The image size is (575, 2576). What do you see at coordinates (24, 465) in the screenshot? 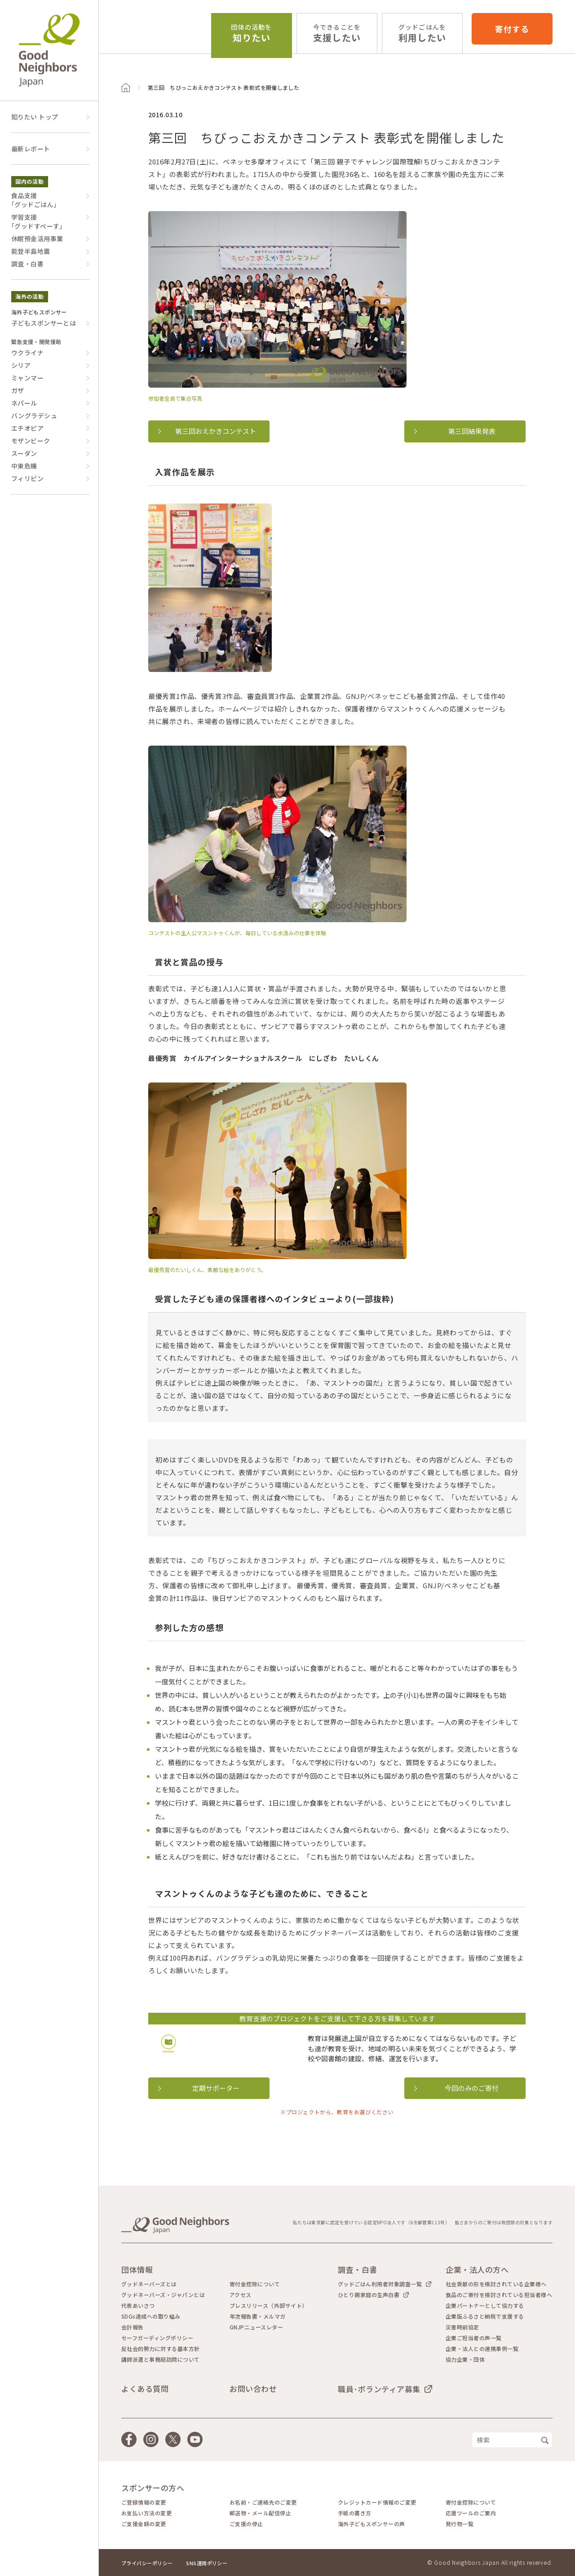
I see `中東危機` at bounding box center [24, 465].